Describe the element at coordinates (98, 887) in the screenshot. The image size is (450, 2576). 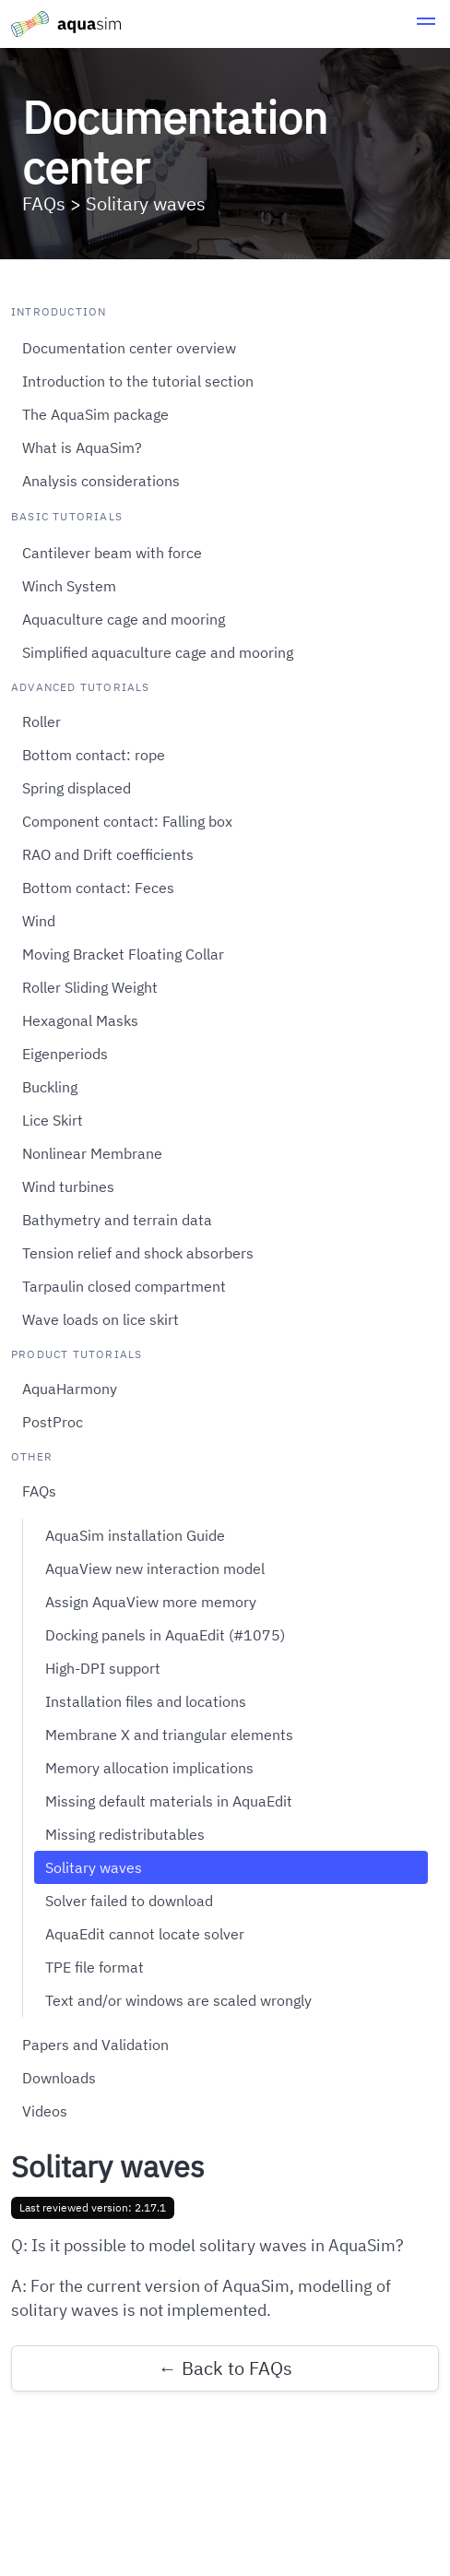
I see `Bottom contact: Feces` at that location.